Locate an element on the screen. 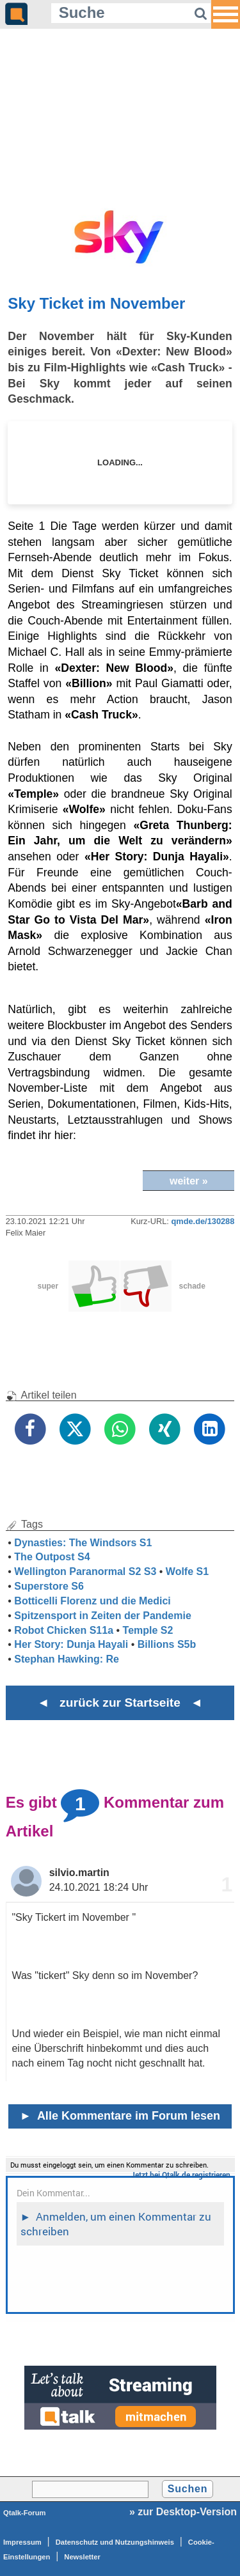  Spitzensport in Zeiten der Pandemie is located at coordinates (102, 1615).